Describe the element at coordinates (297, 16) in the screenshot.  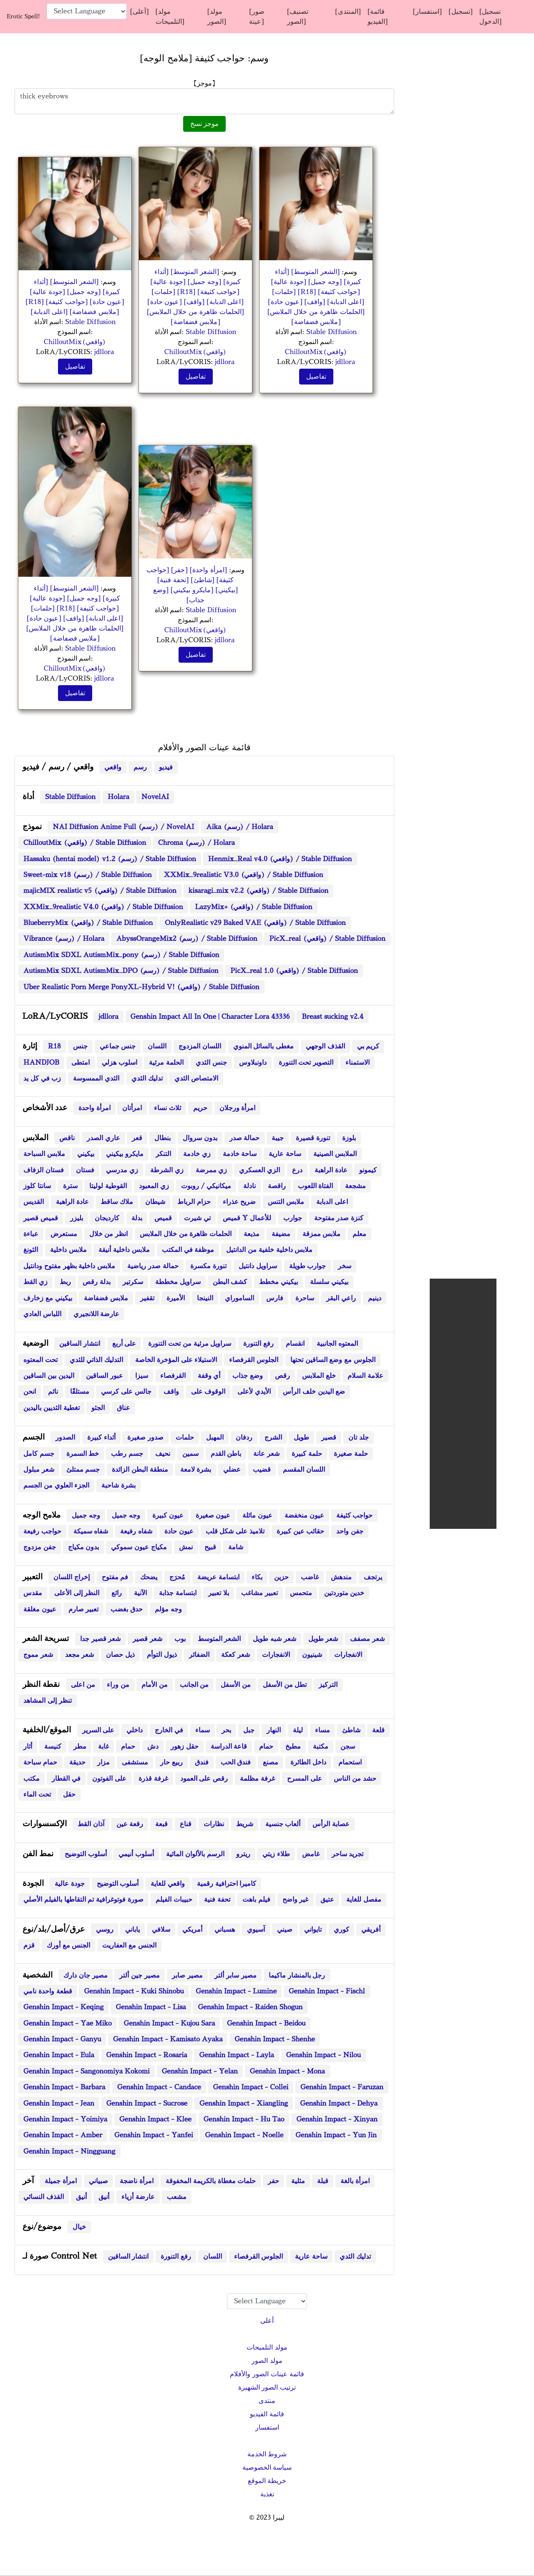
I see `[تصنيف الصور]` at that location.